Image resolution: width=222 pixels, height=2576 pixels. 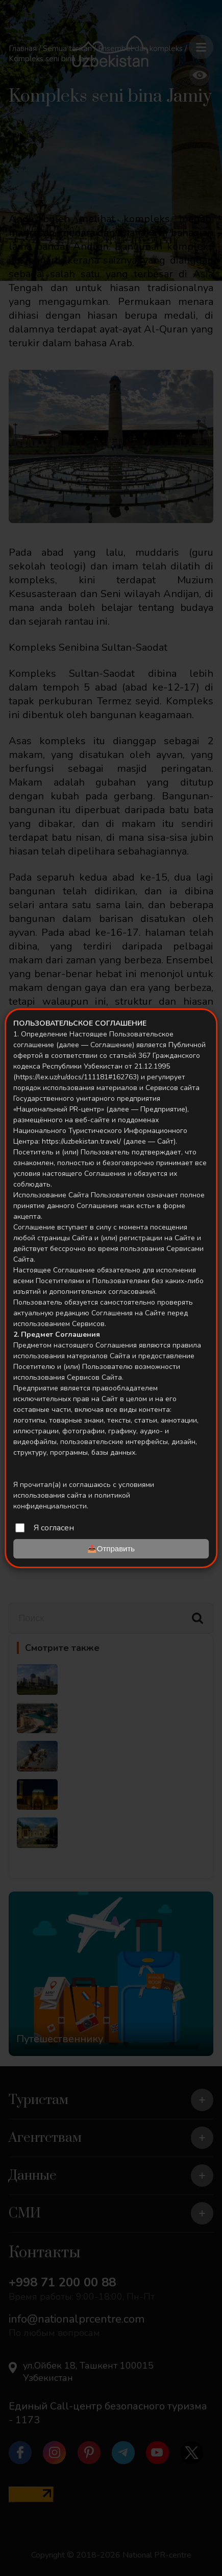 I want to click on Я согласен, so click(x=54, y=1527).